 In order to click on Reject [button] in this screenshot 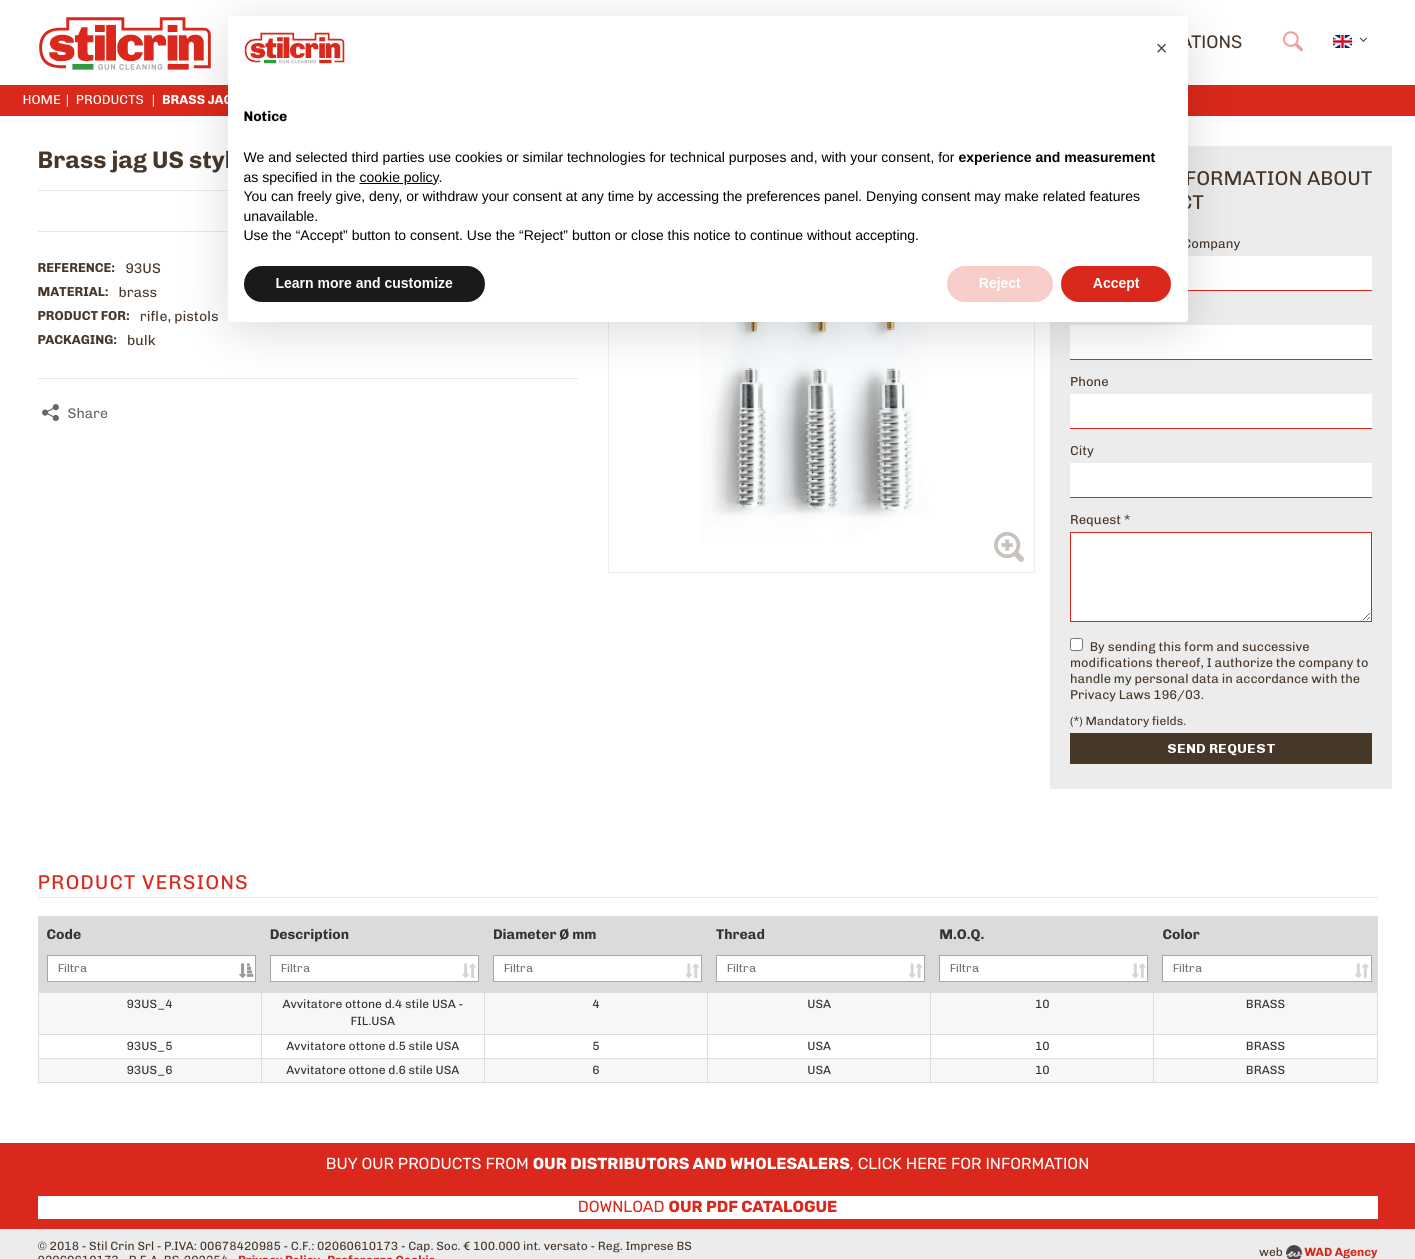, I will do `click(1000, 283)`.